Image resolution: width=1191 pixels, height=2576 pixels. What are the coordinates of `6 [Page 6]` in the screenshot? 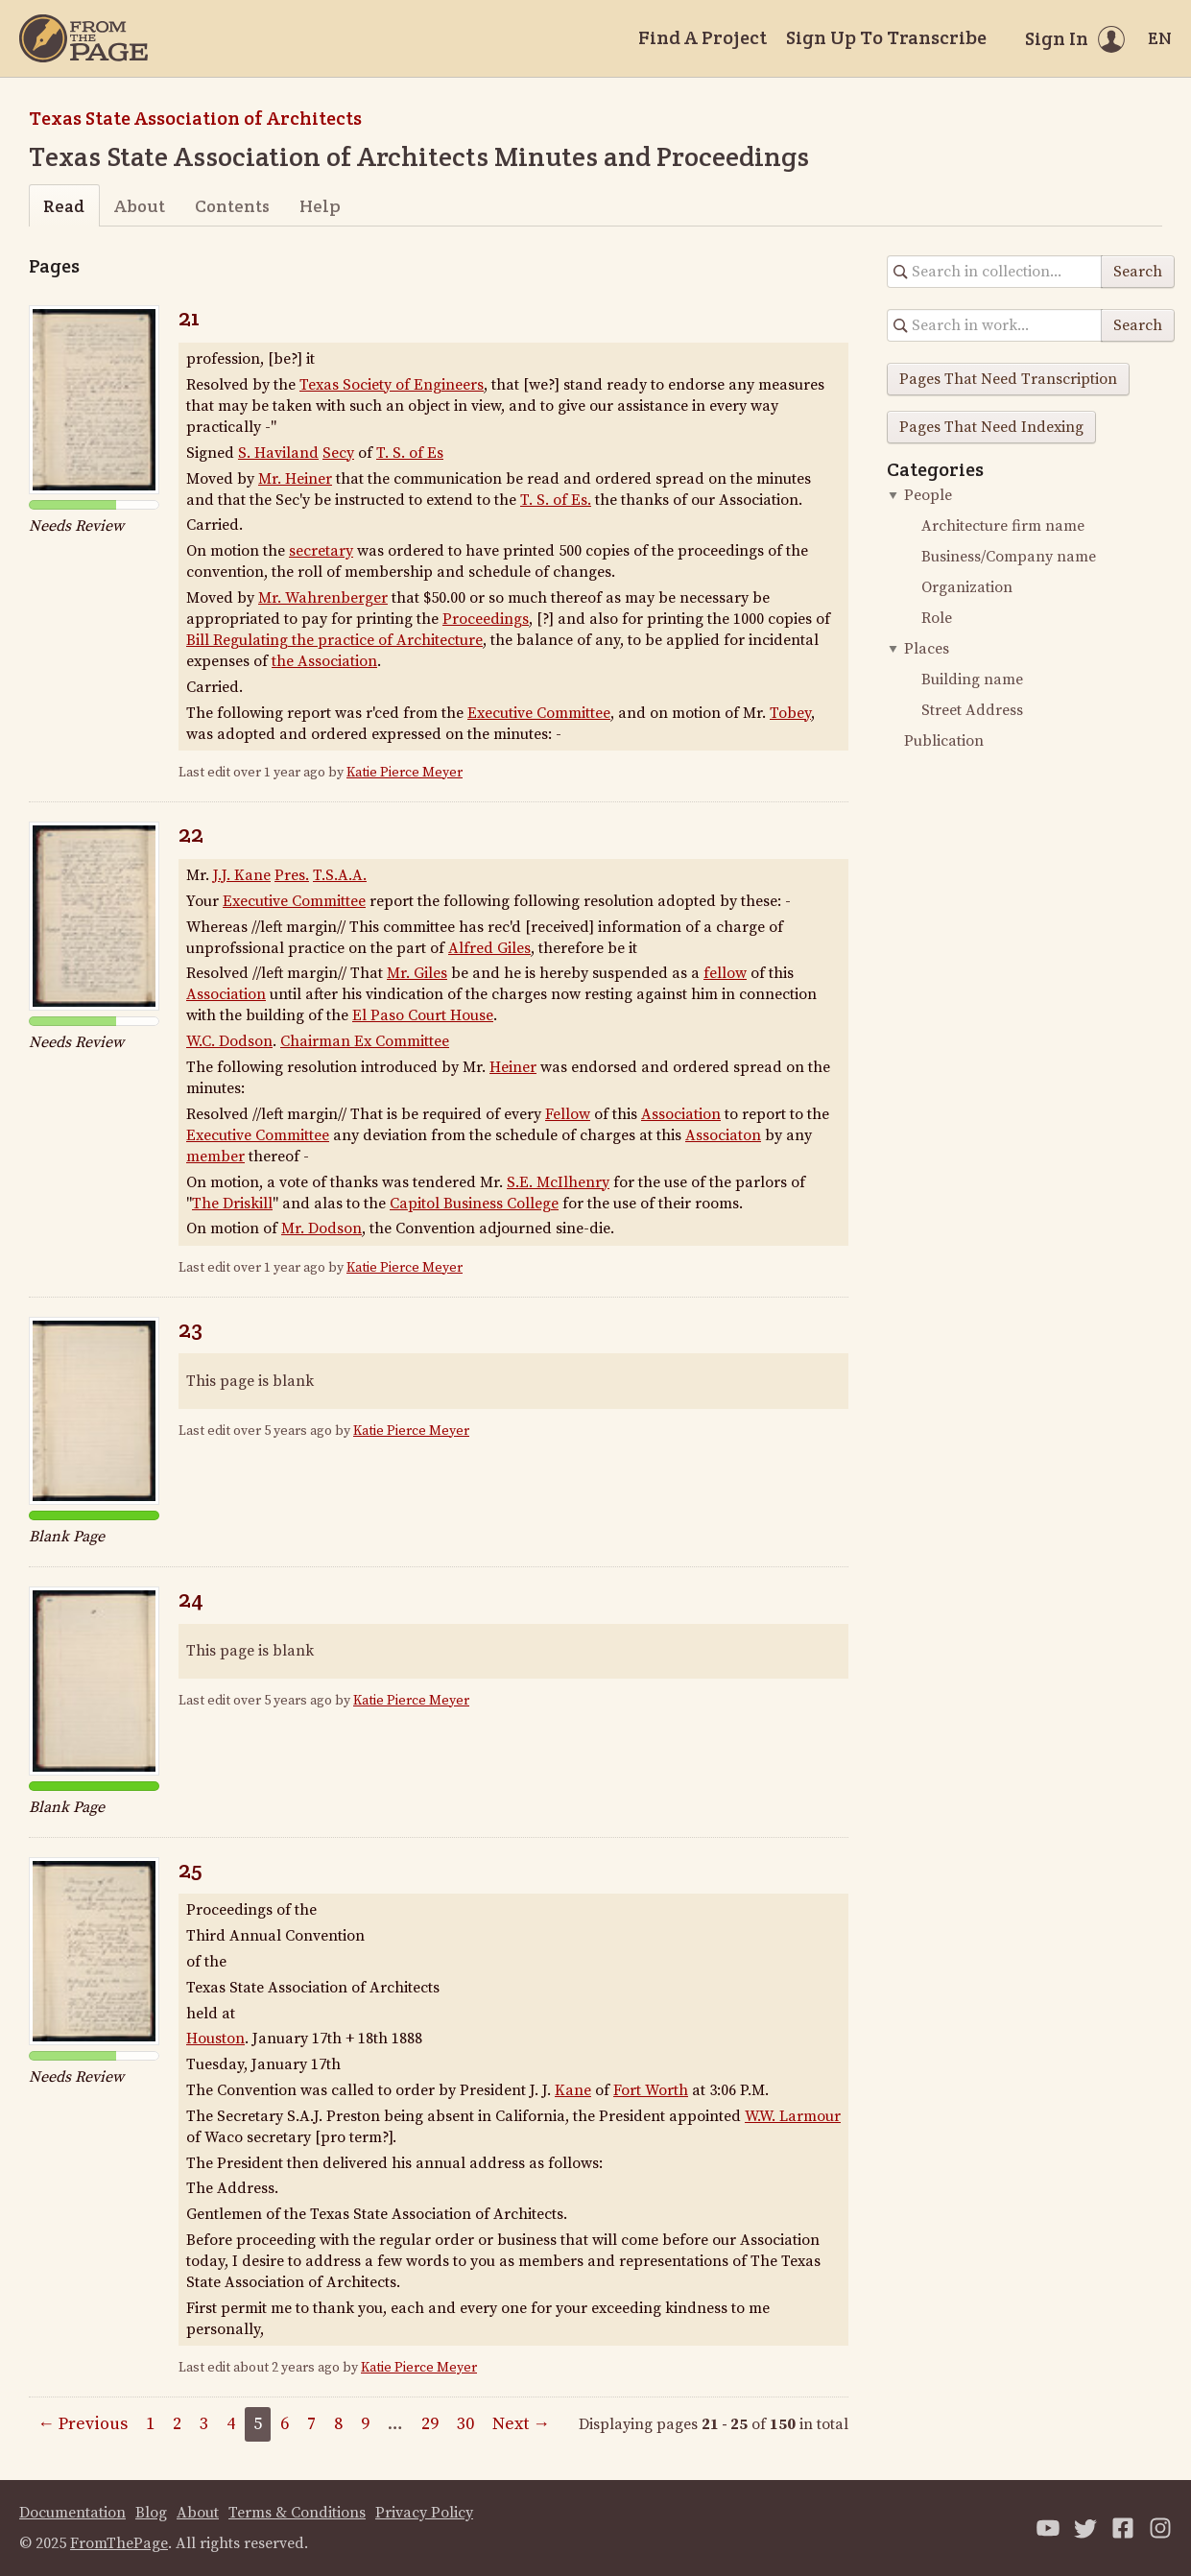 It's located at (284, 2424).